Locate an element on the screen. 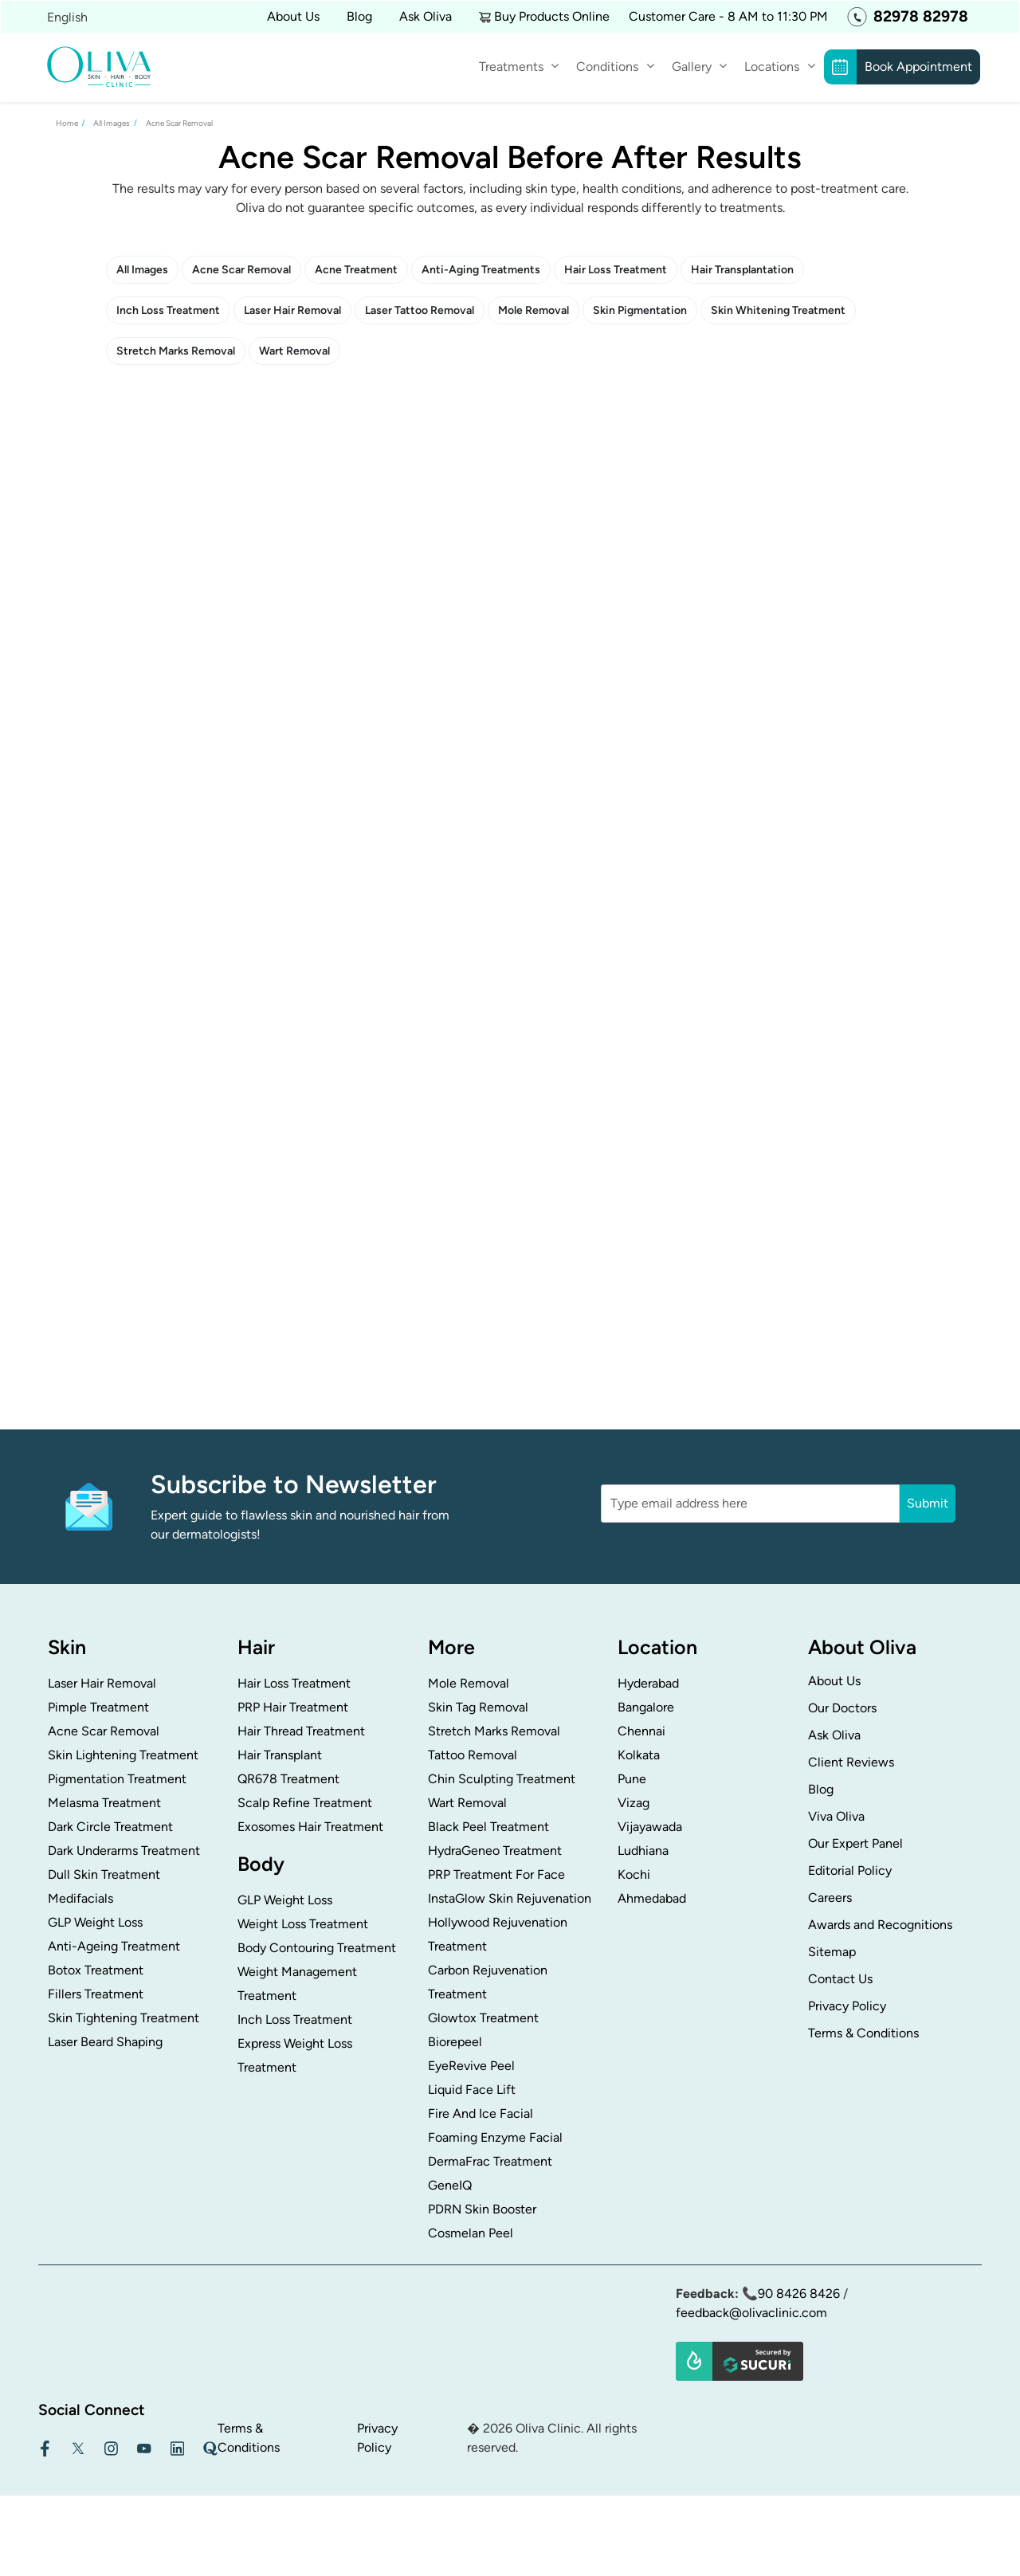  Pigmentation Treatment is located at coordinates (117, 1778).